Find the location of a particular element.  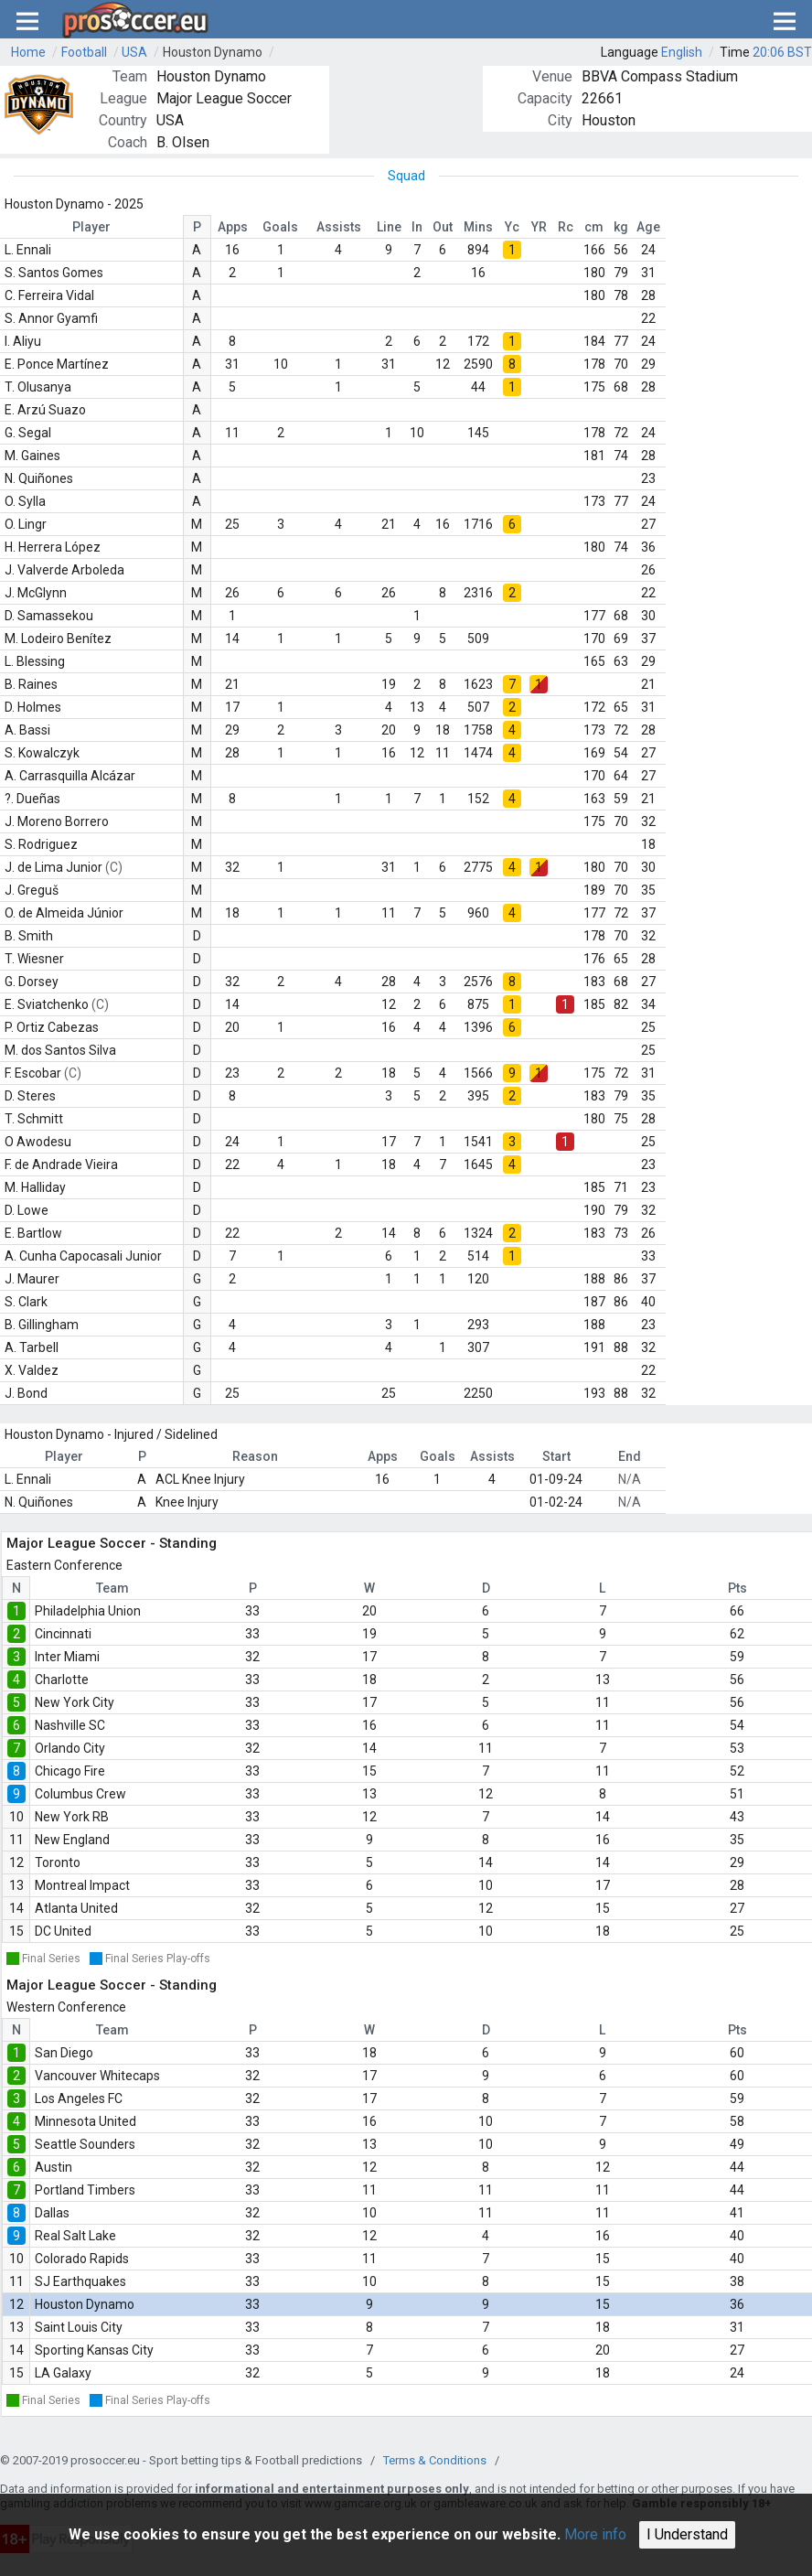

Chicago Fire is located at coordinates (70, 1771).